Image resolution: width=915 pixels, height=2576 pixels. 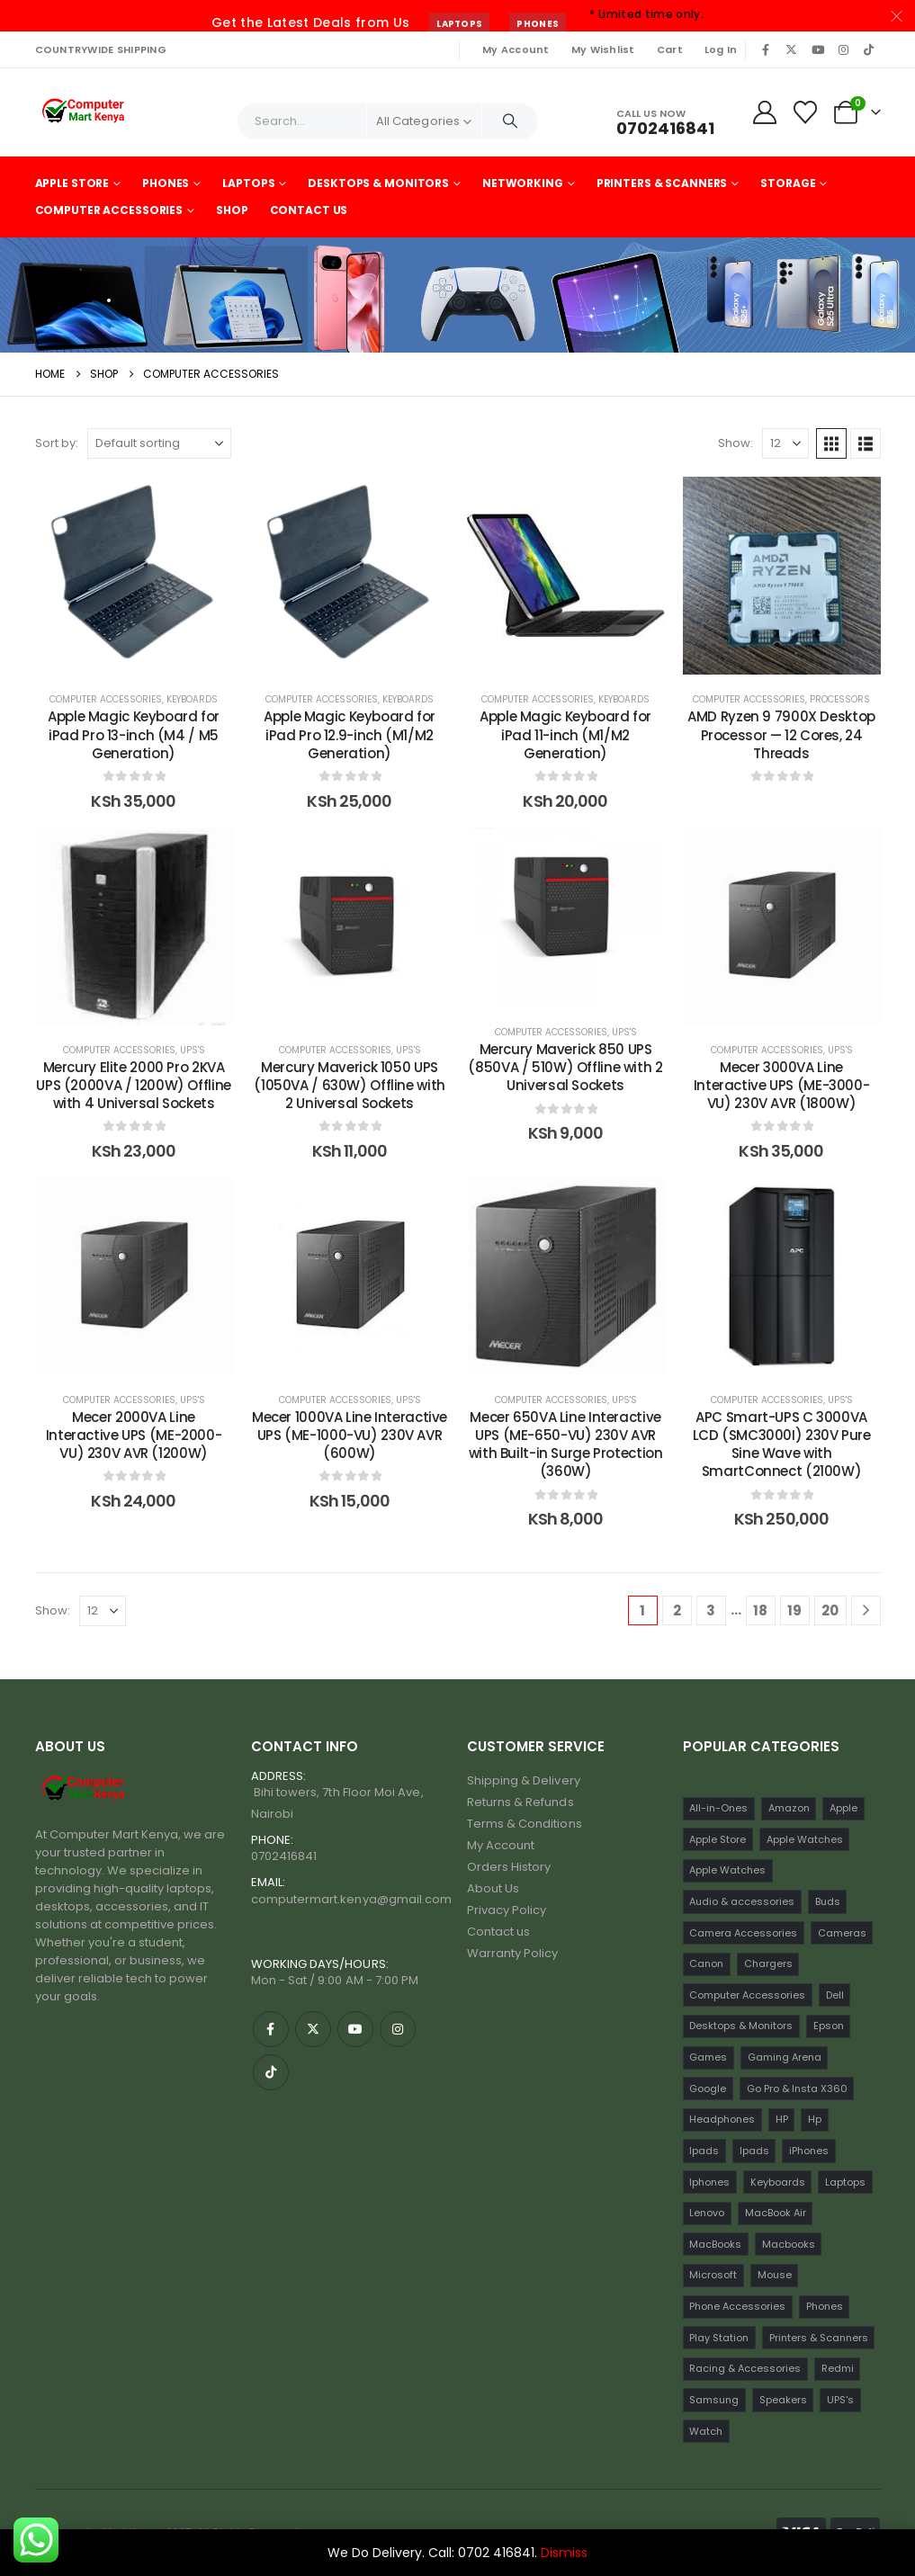 I want to click on 19 [Page 19], so click(x=794, y=1610).